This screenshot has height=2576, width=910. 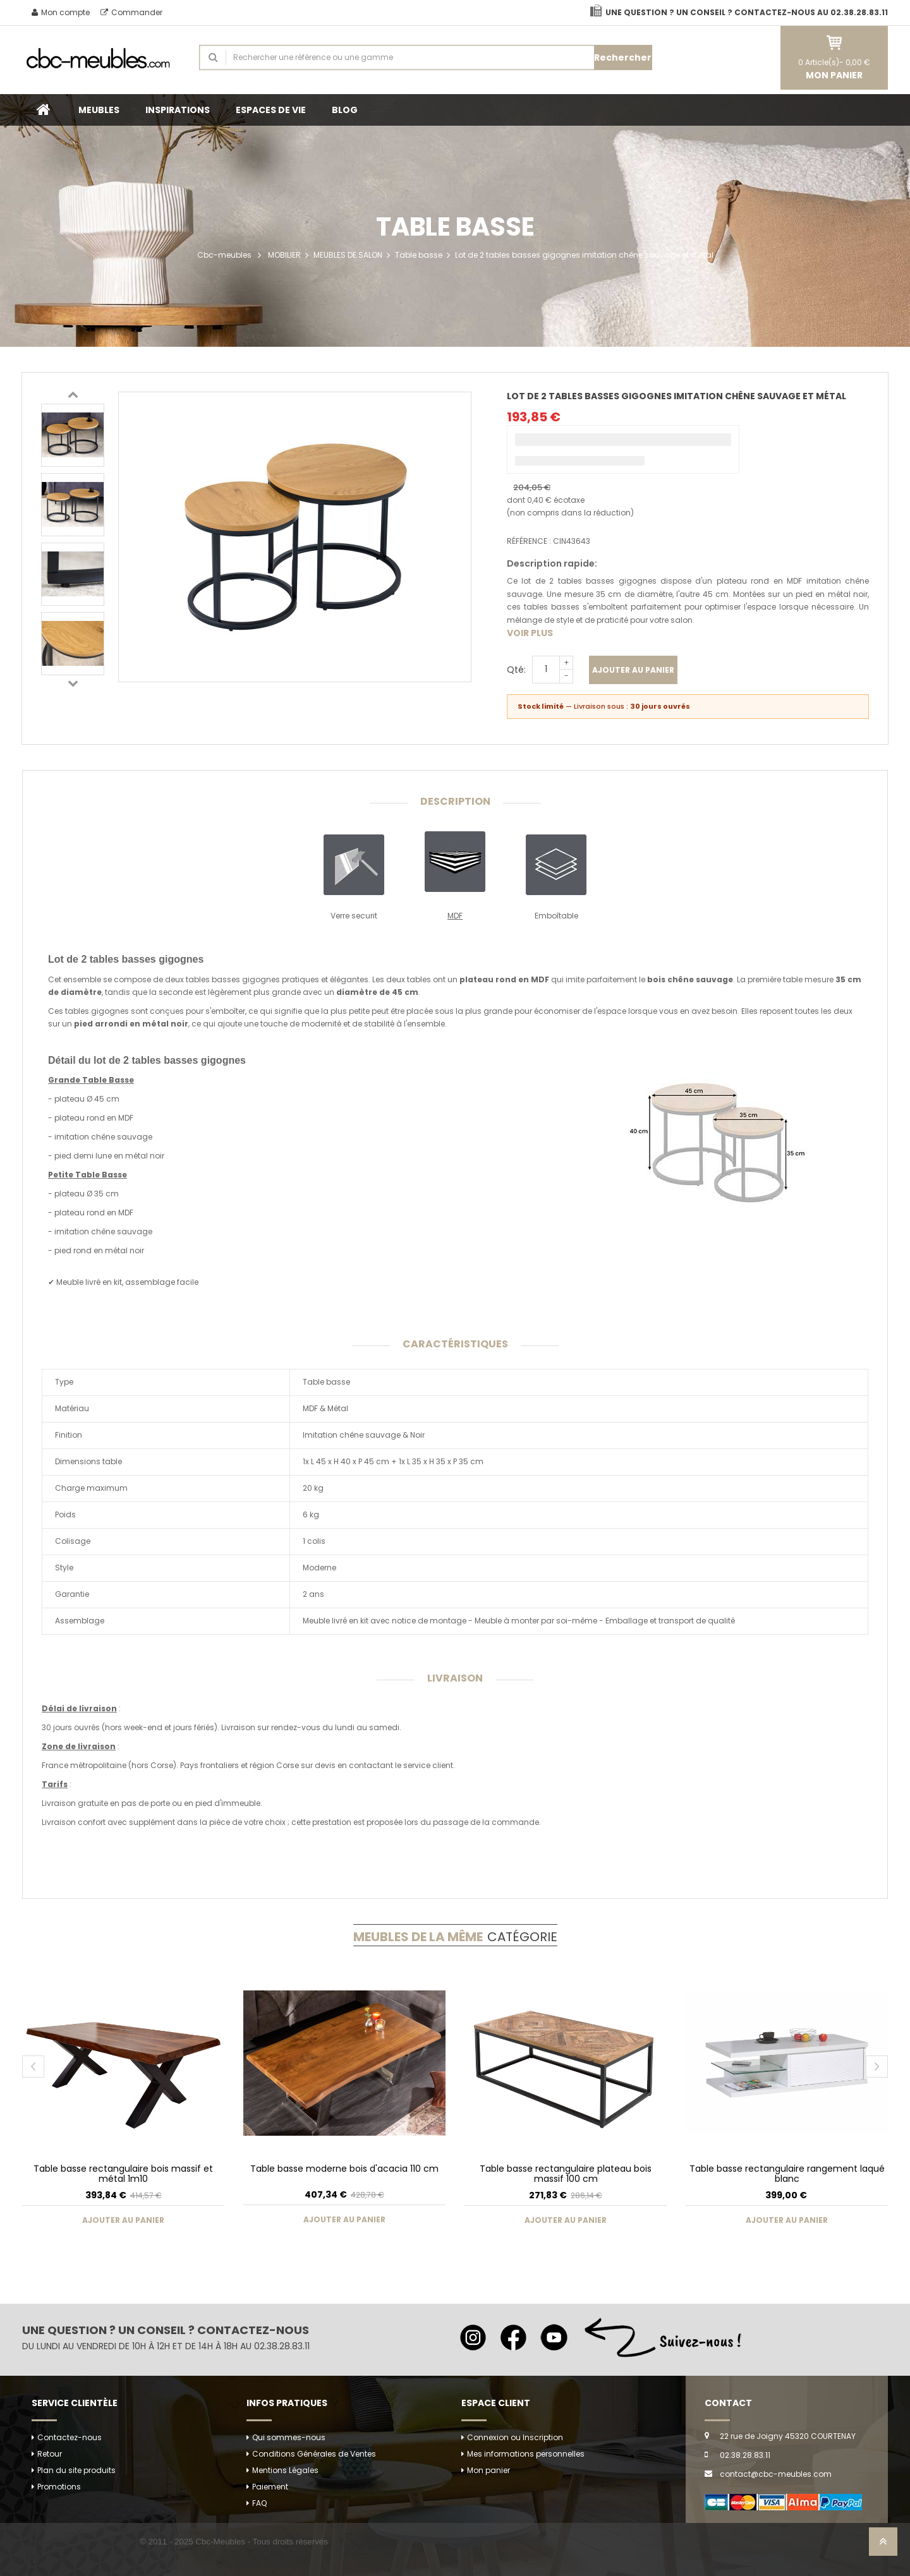 What do you see at coordinates (72, 394) in the screenshot?
I see `Previous [button]` at bounding box center [72, 394].